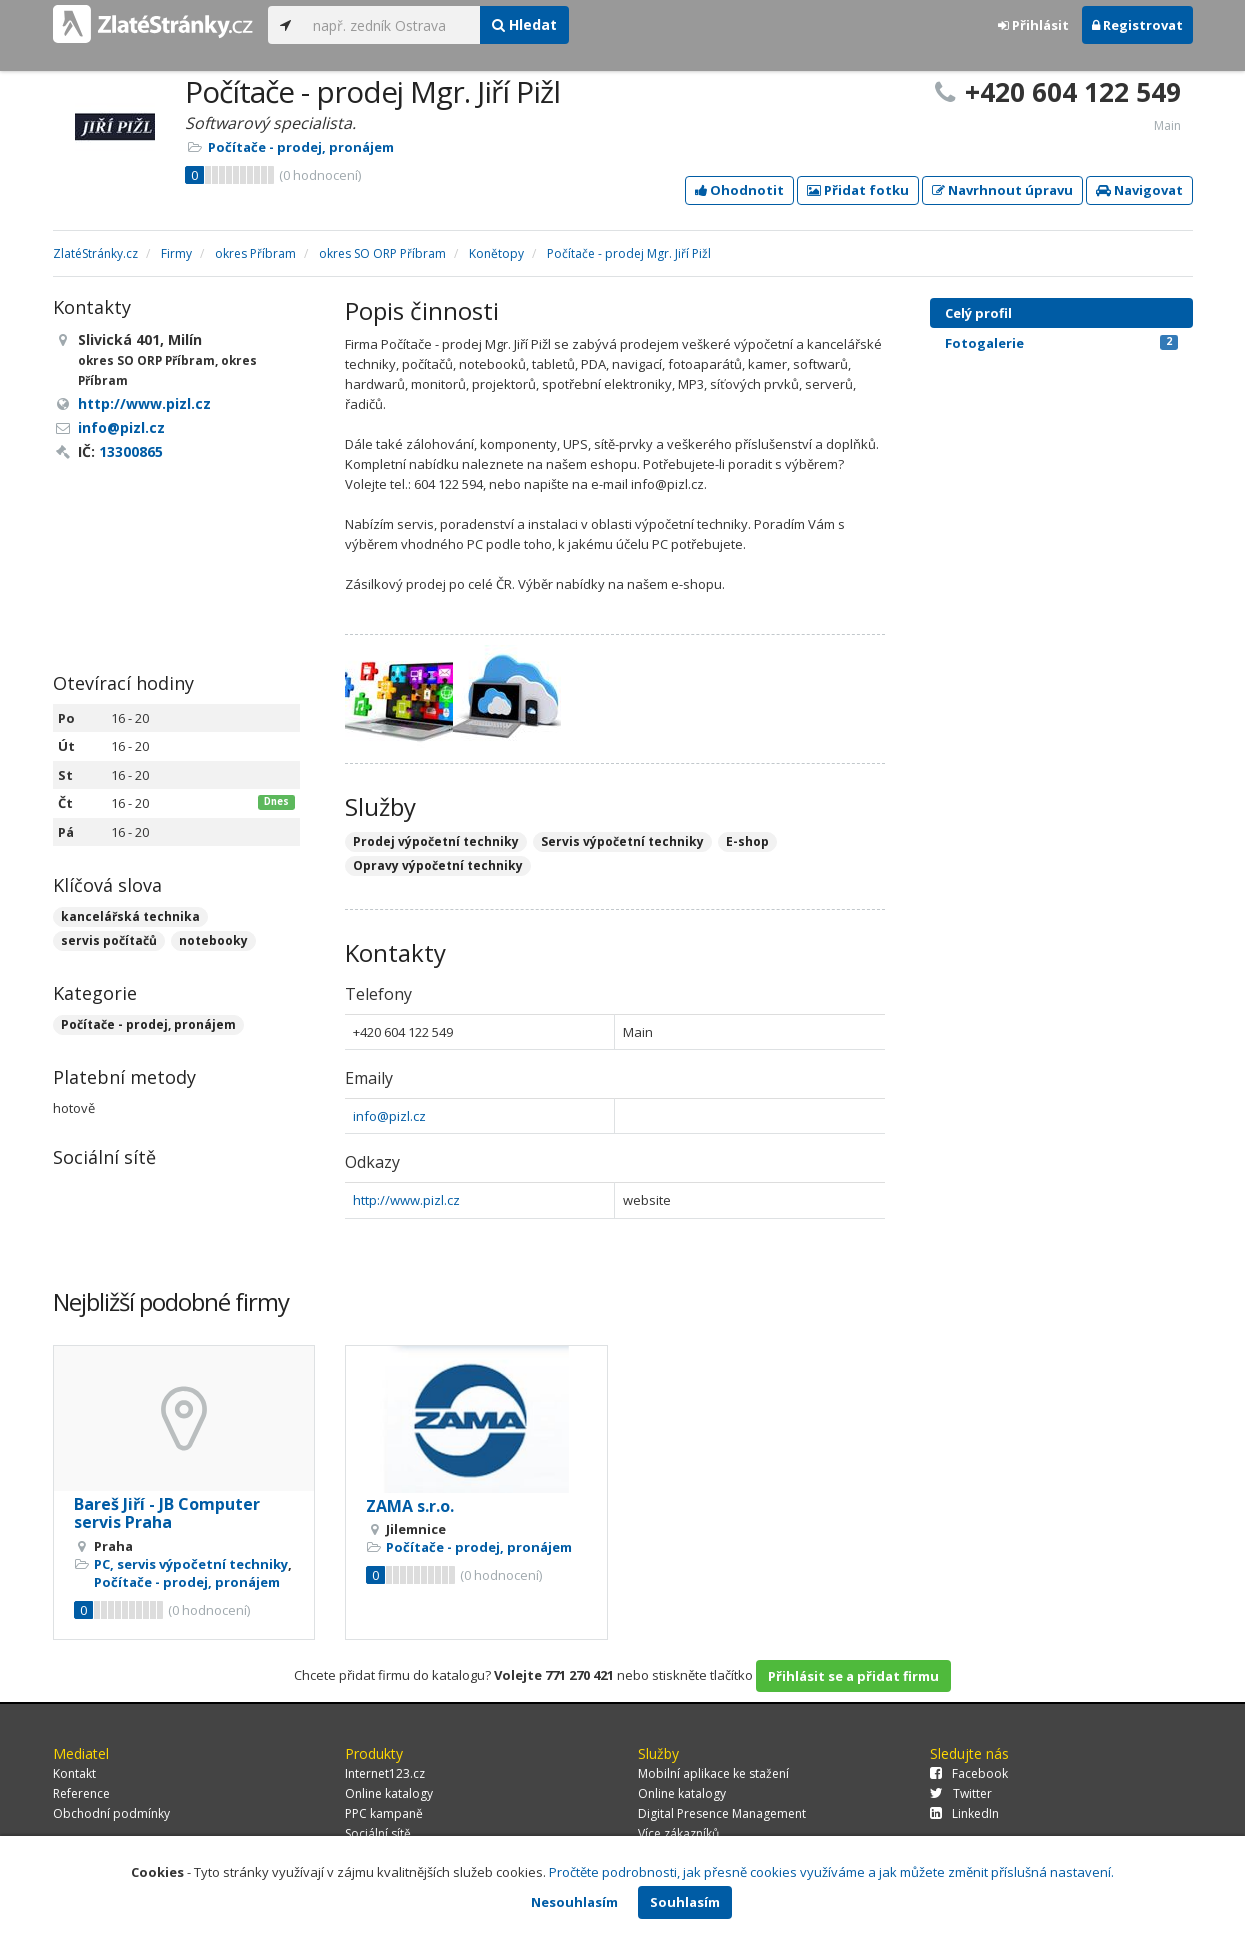  I want to click on Přidat fotku, so click(858, 190).